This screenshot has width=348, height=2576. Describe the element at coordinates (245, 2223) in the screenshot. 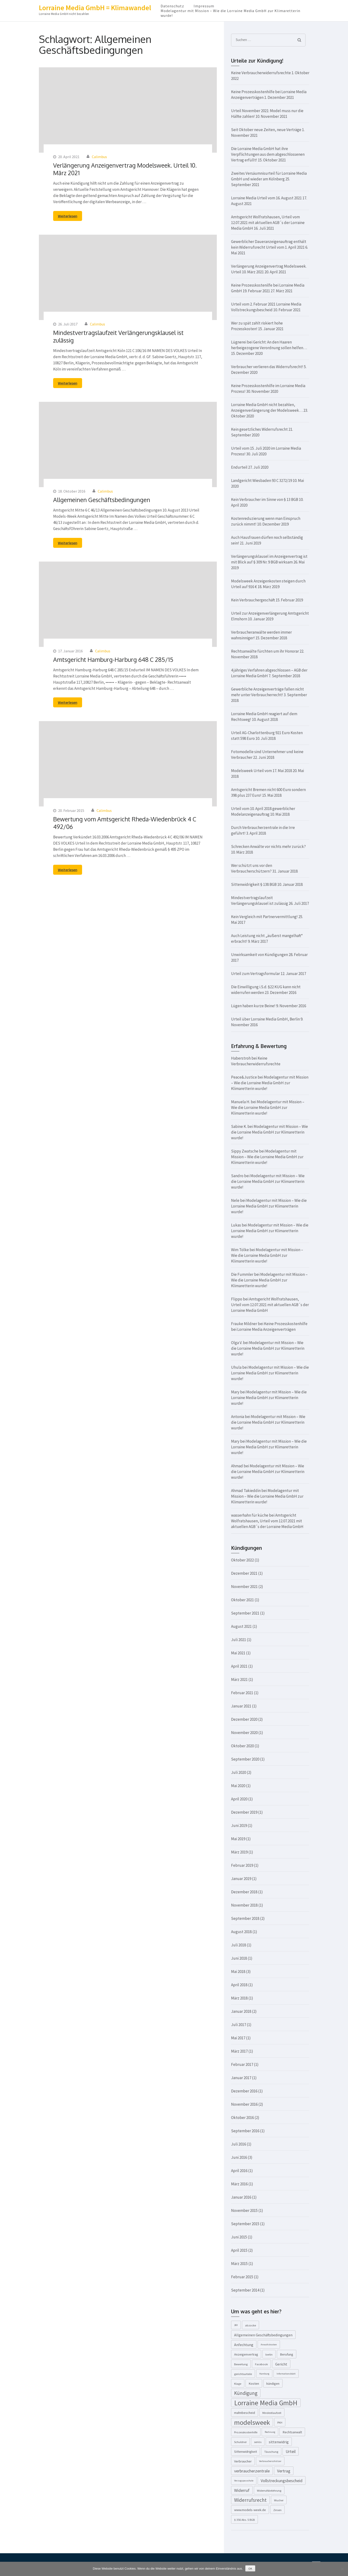

I see `September 2015` at that location.